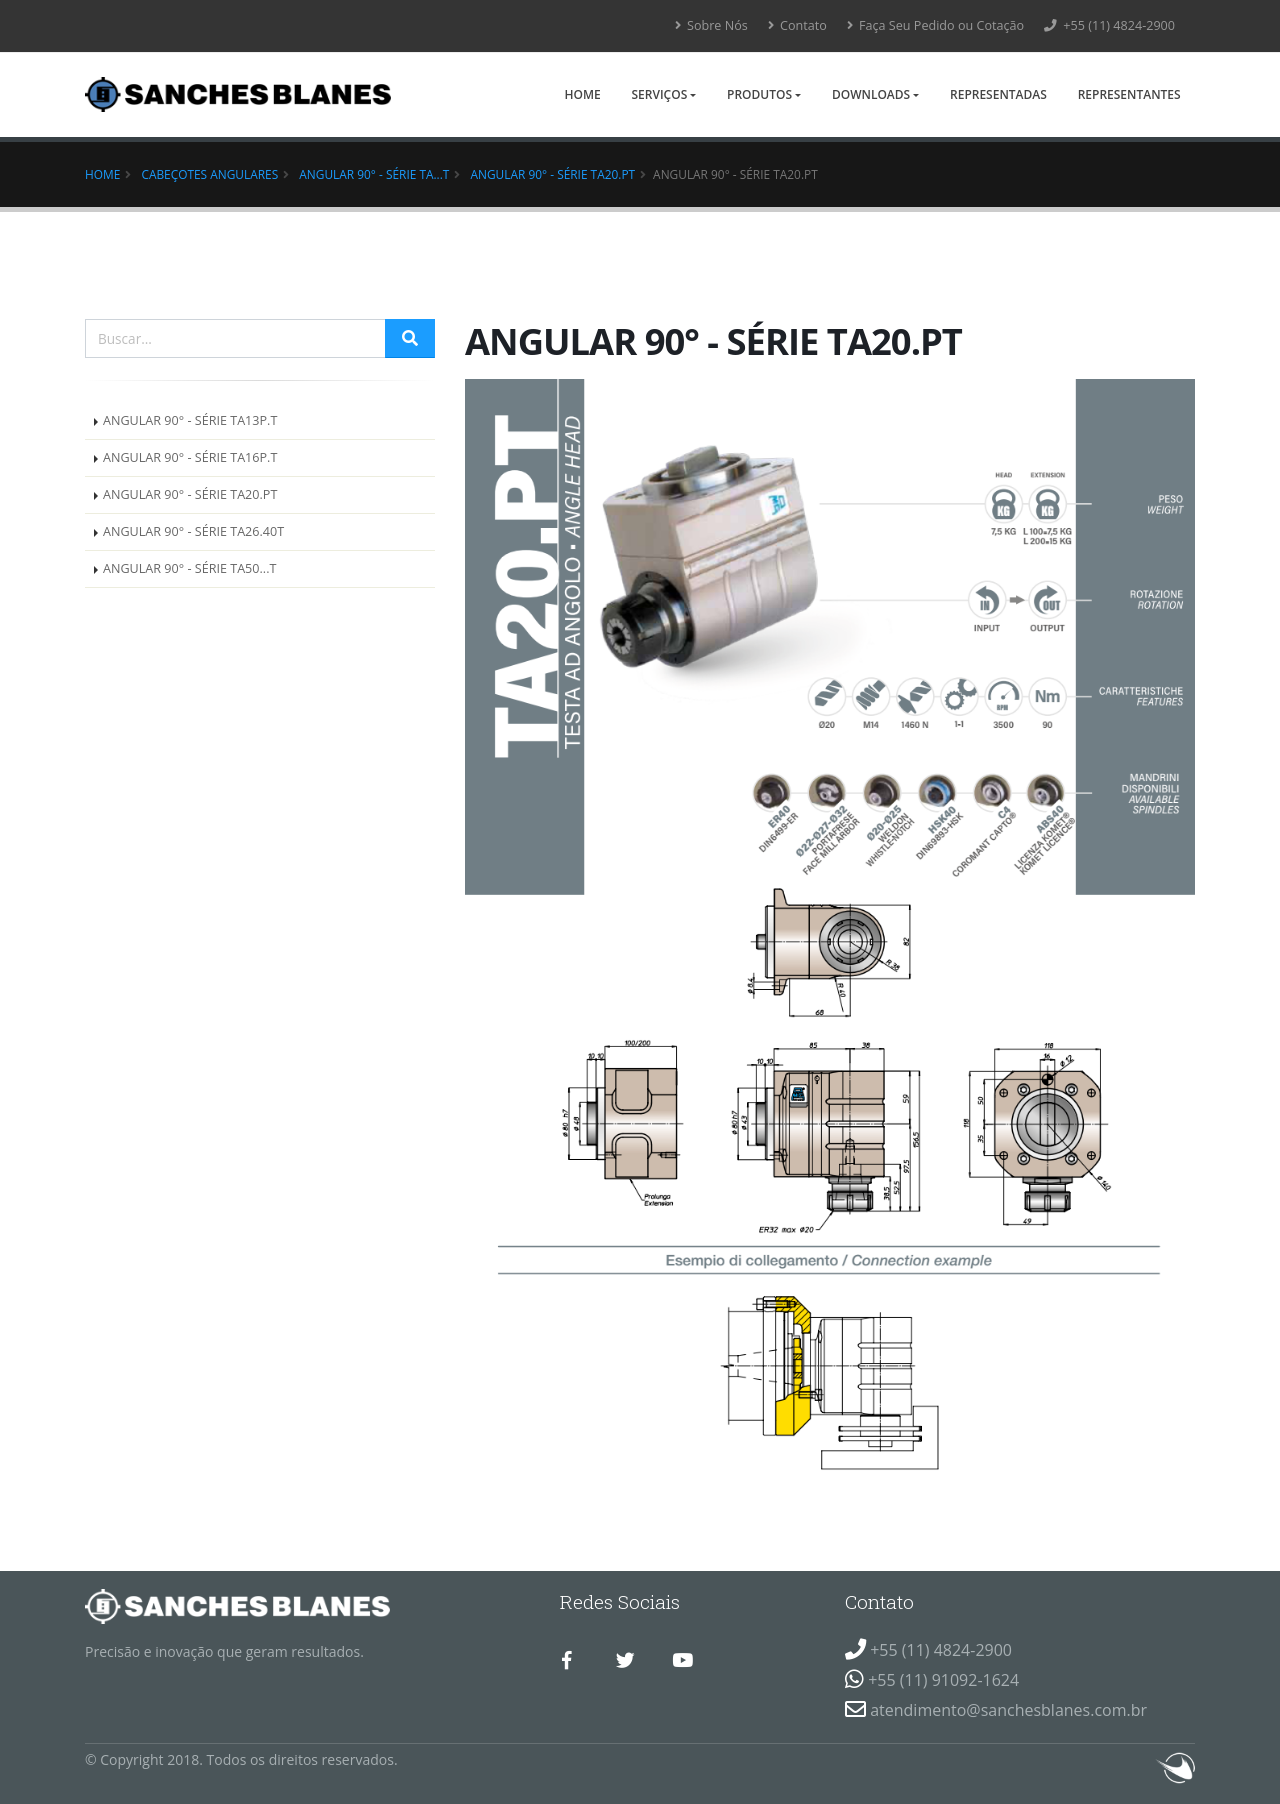 Image resolution: width=1280 pixels, height=1804 pixels. What do you see at coordinates (659, 94) in the screenshot?
I see `Serviços` at bounding box center [659, 94].